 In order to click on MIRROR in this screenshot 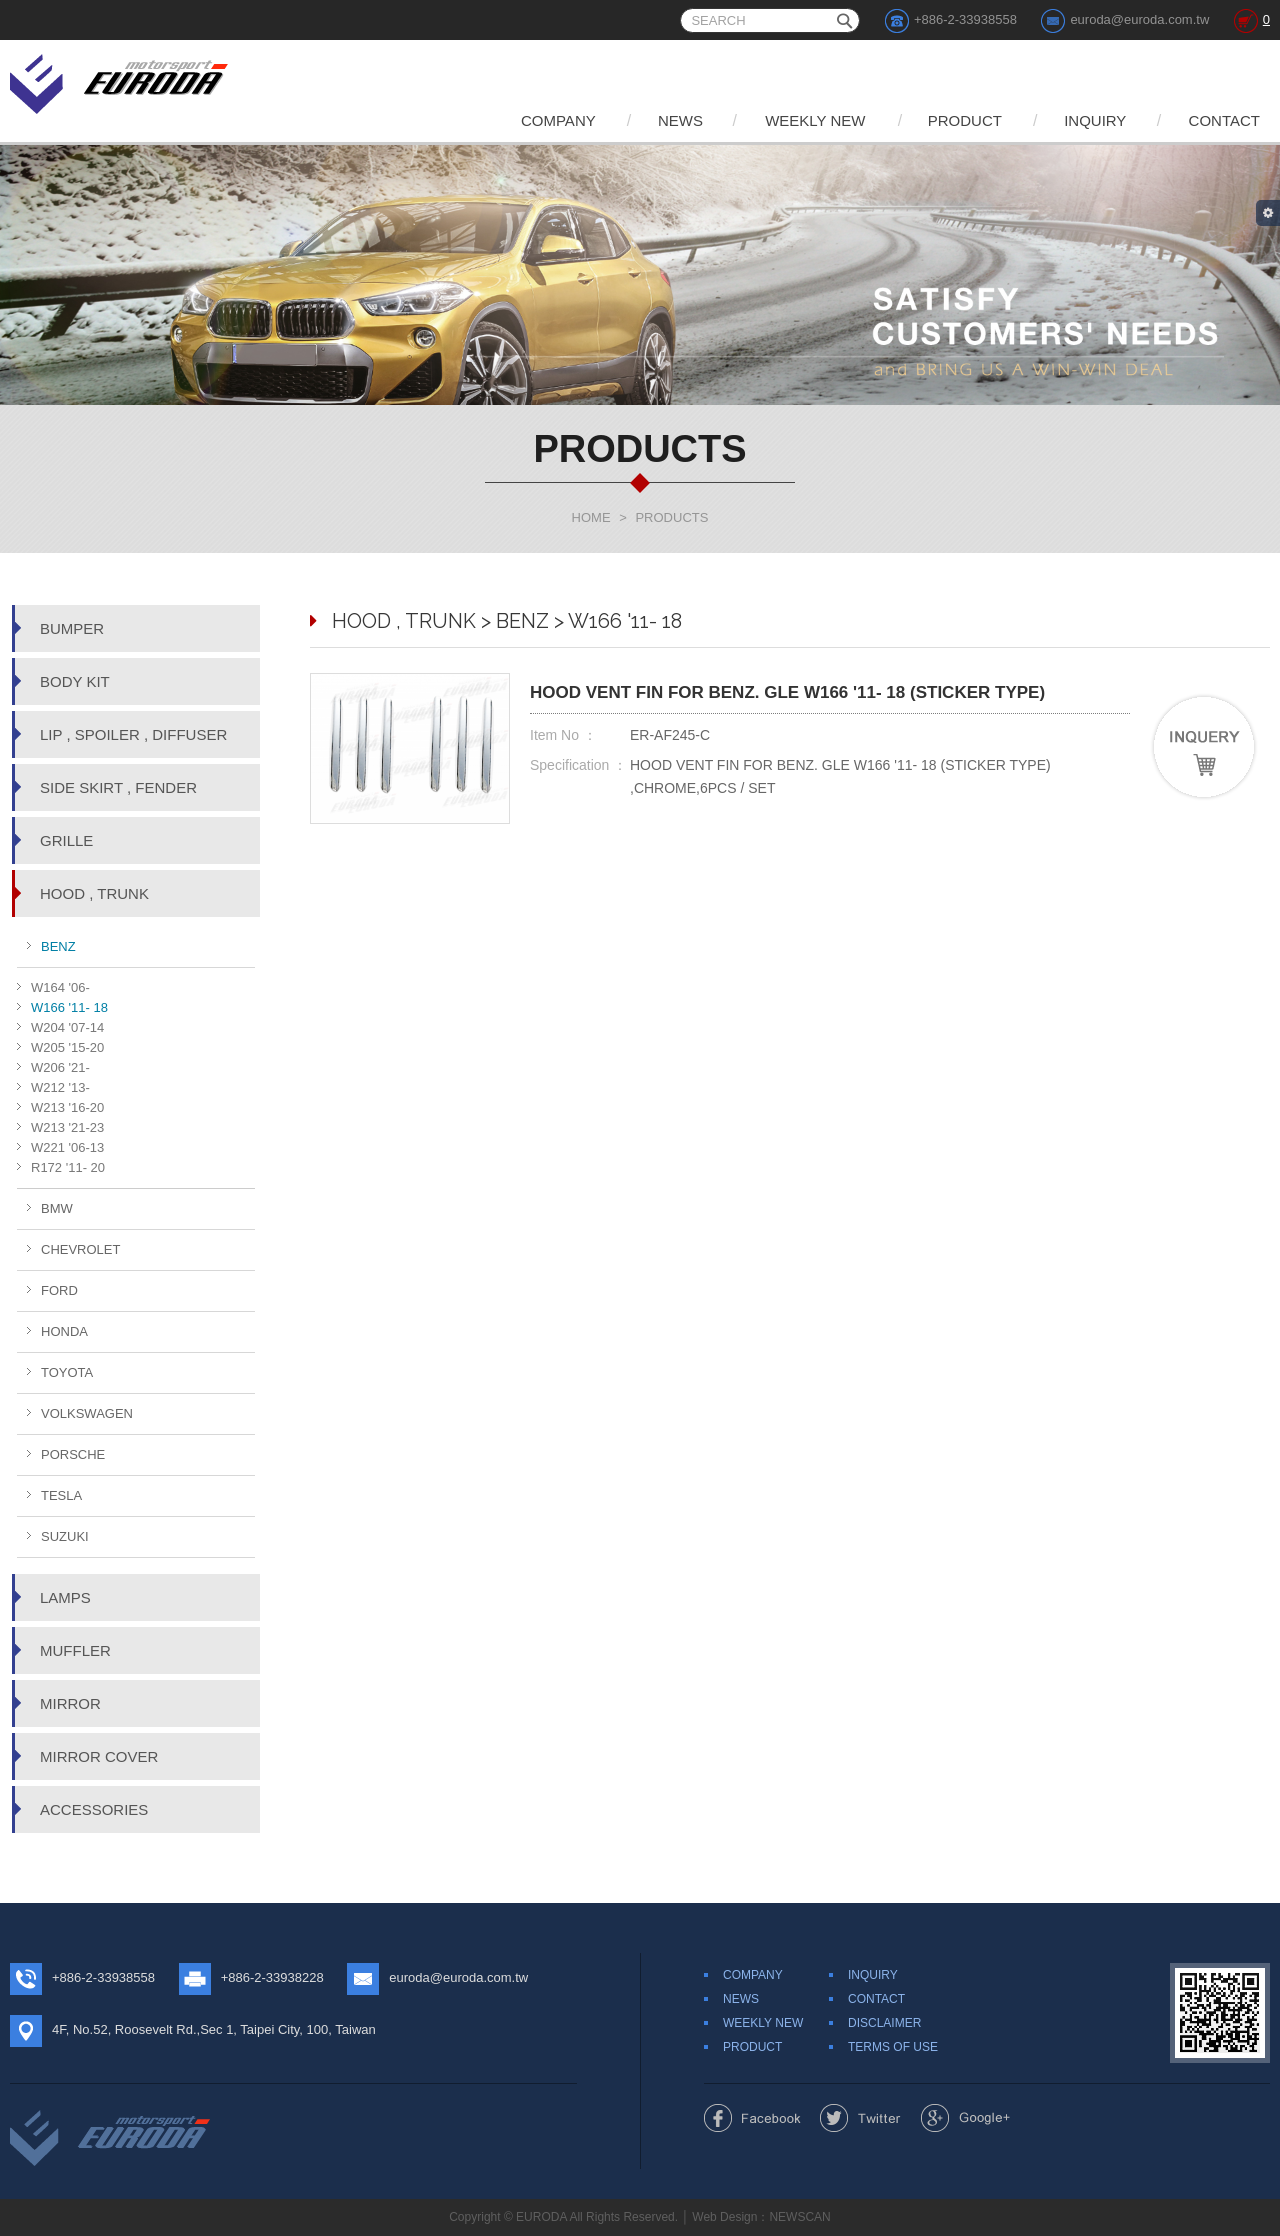, I will do `click(70, 1703)`.